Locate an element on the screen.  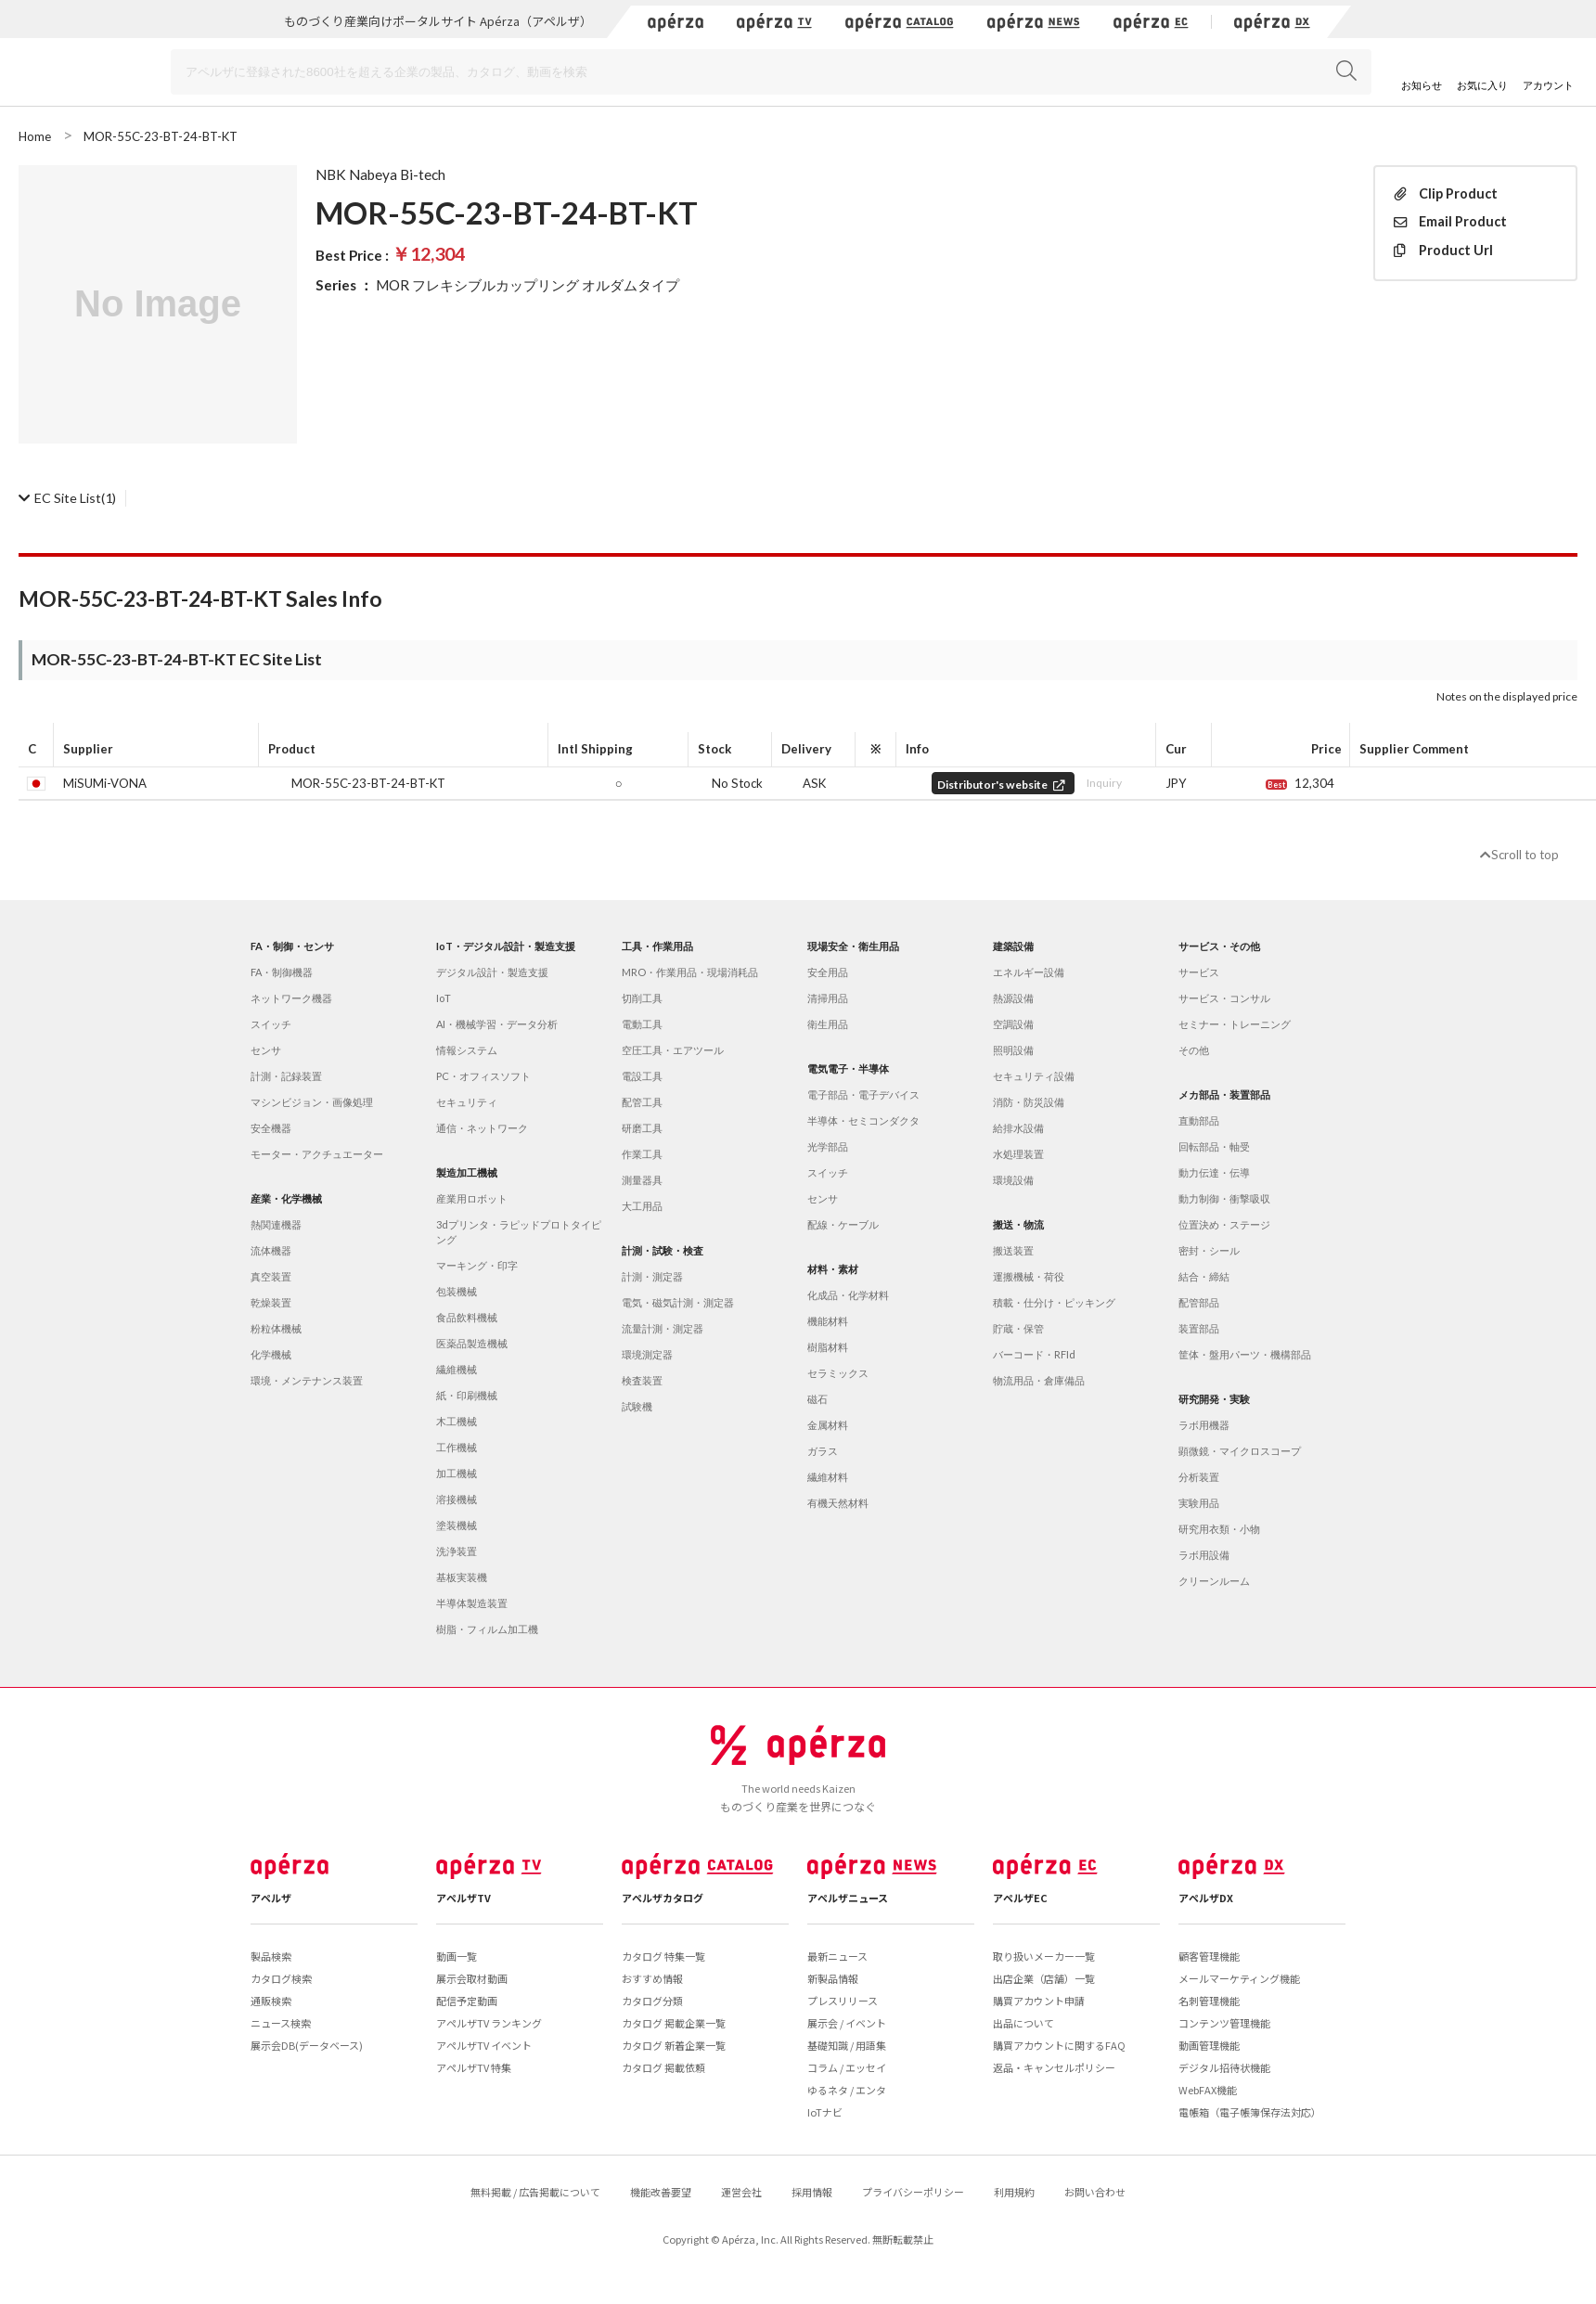
測量器具 is located at coordinates (642, 1180).